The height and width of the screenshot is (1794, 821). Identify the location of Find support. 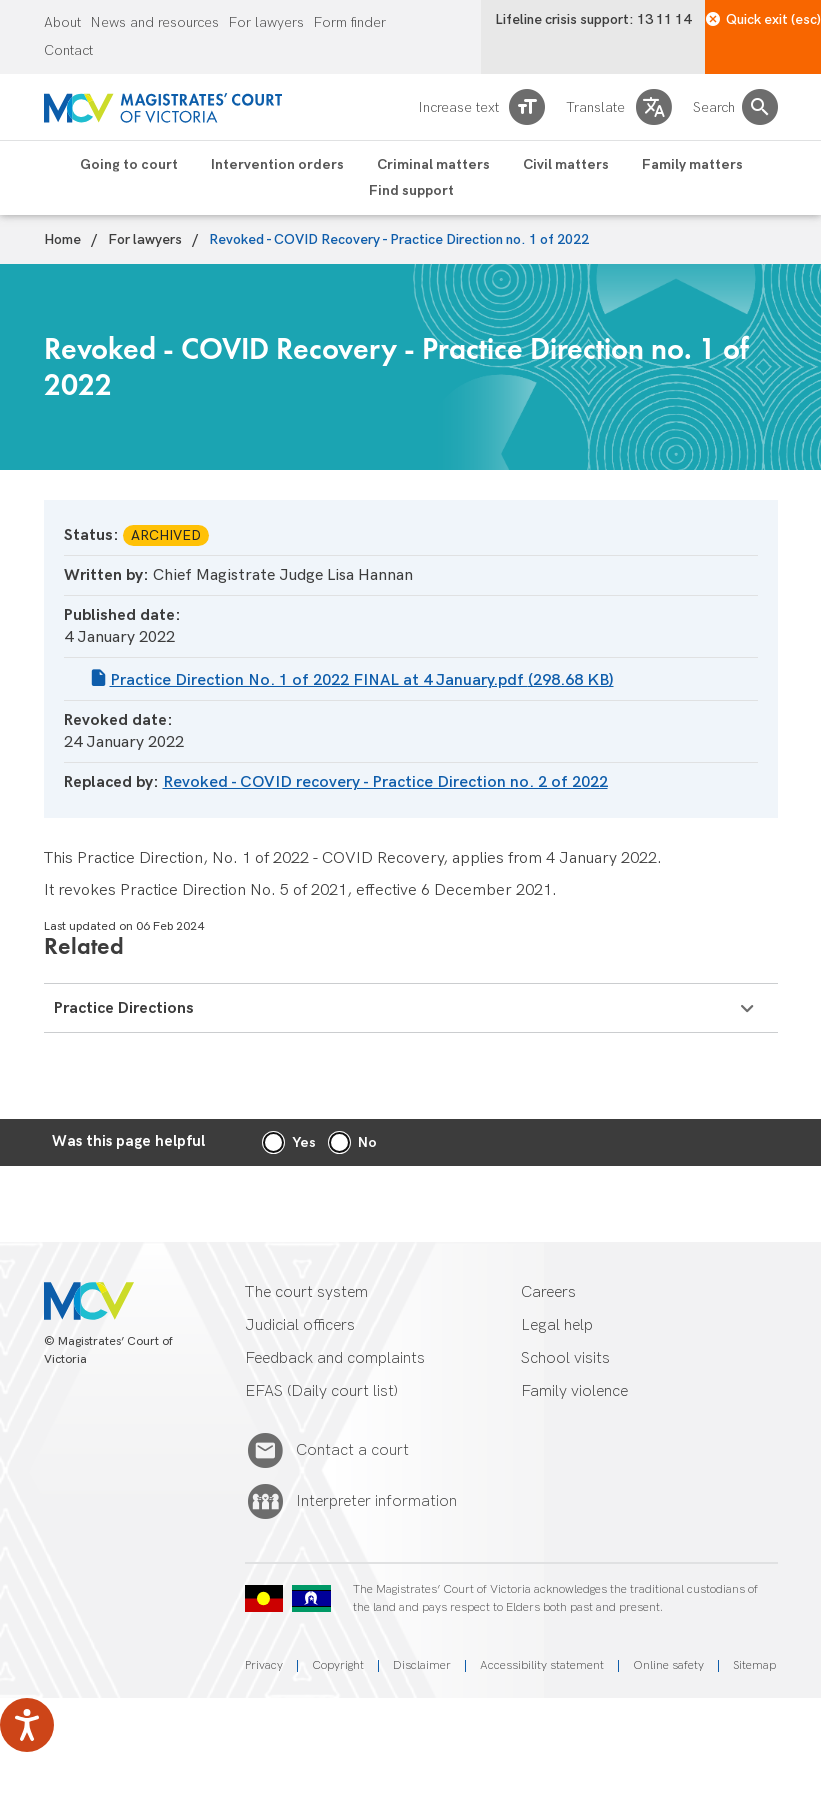
(411, 191).